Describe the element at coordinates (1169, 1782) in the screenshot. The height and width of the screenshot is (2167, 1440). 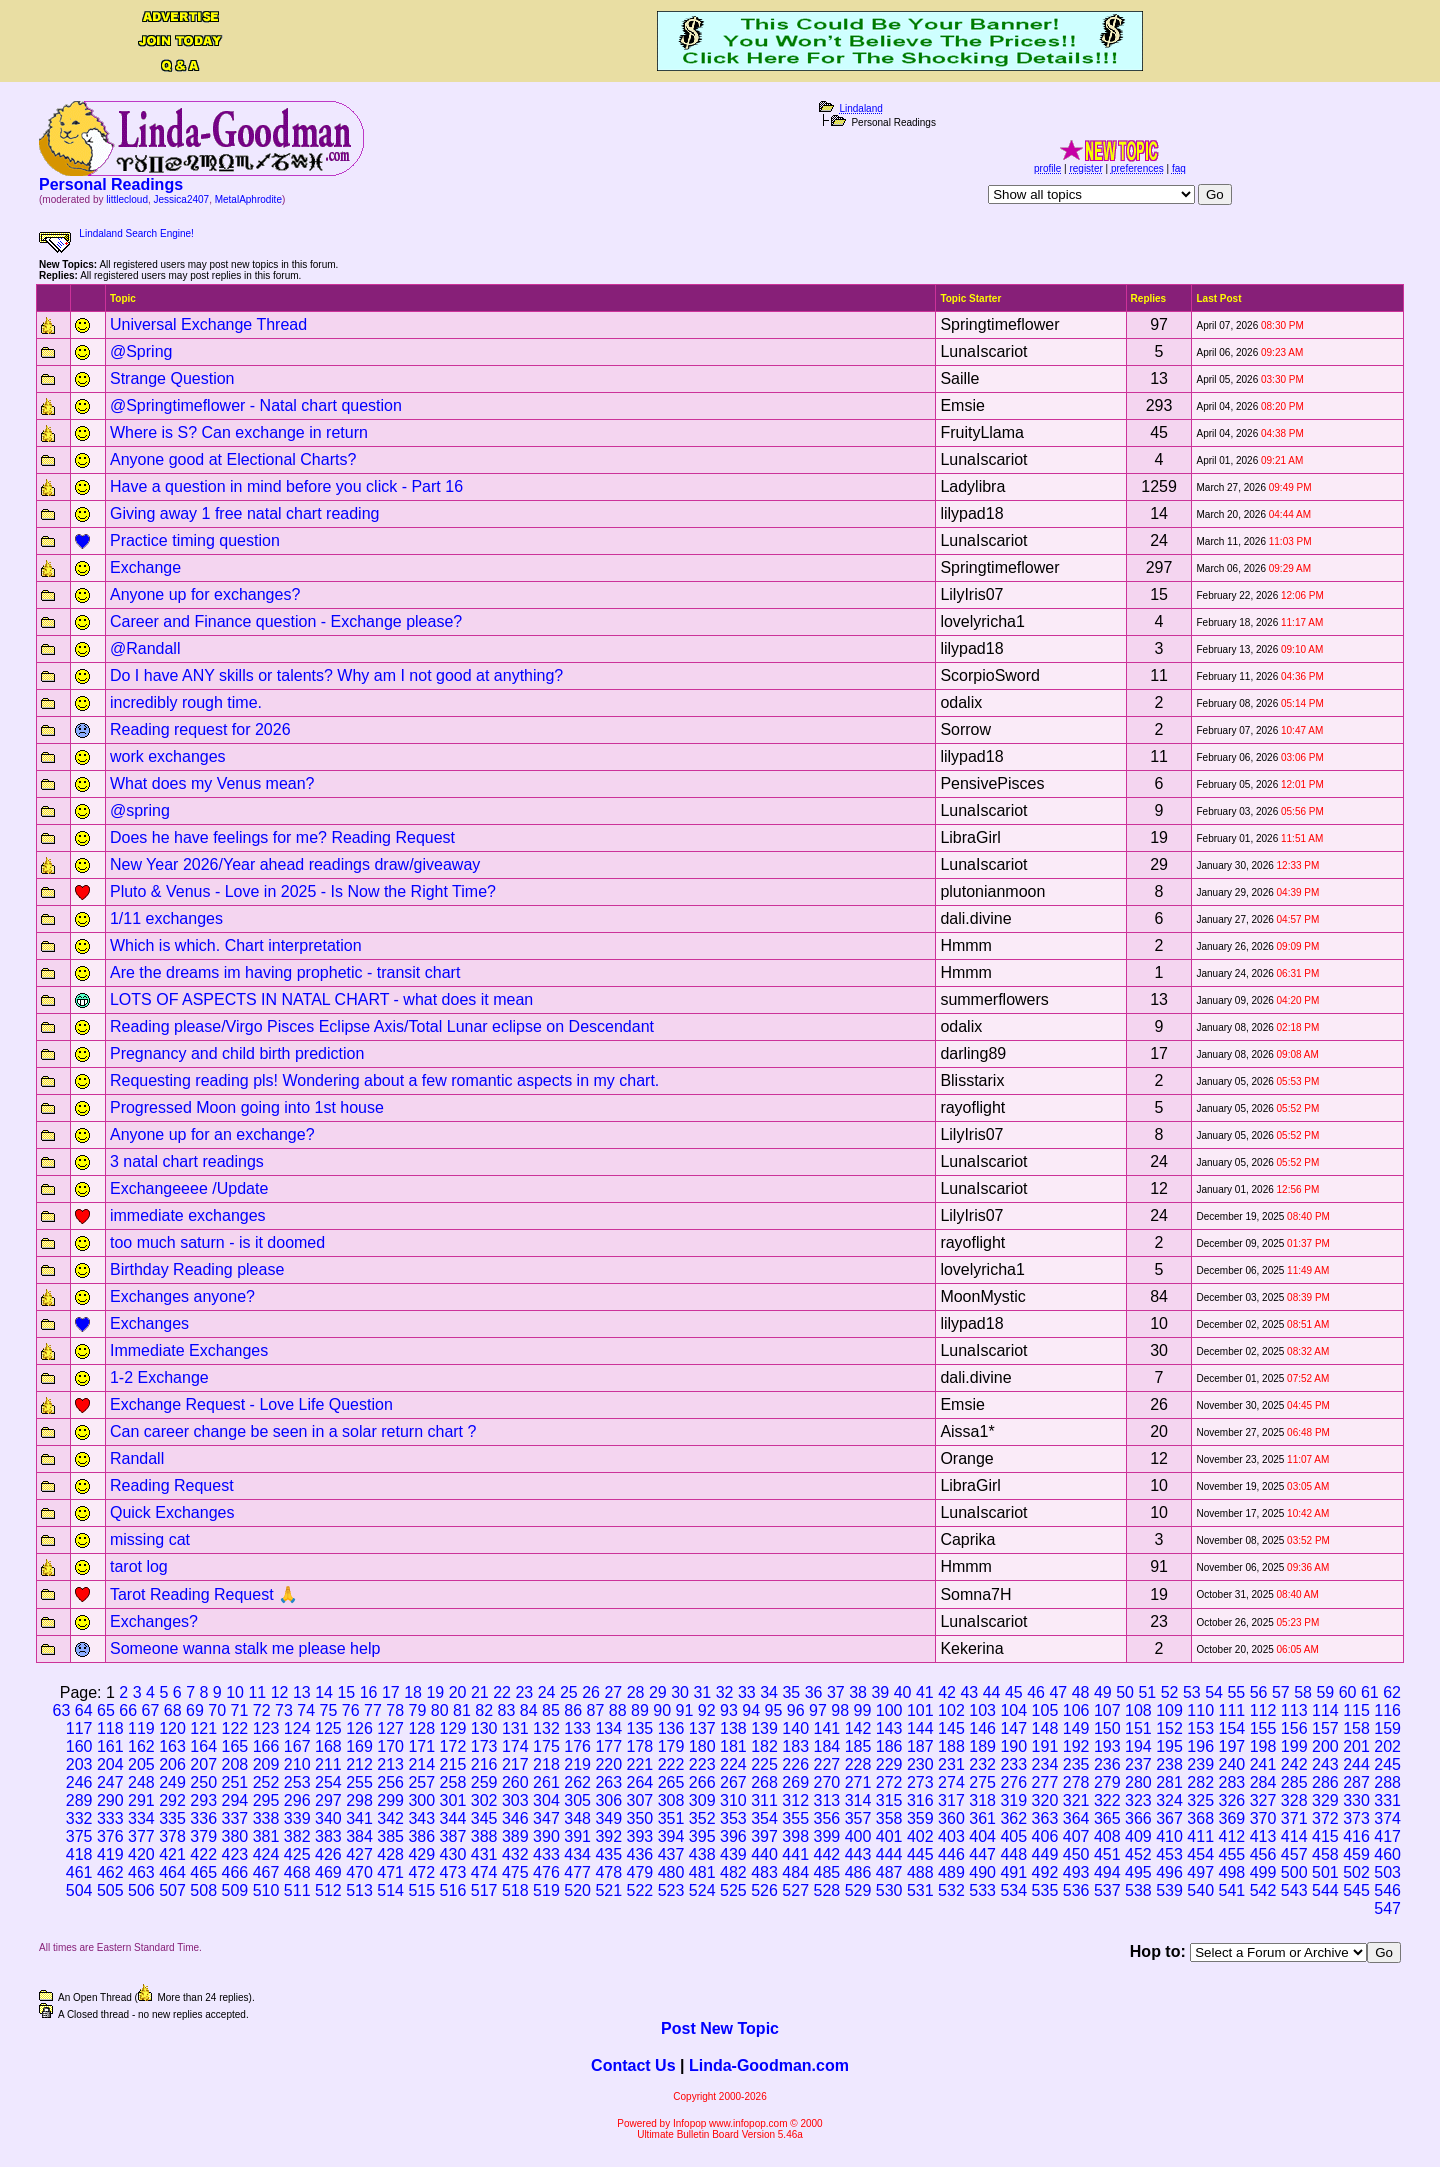
I see `281` at that location.